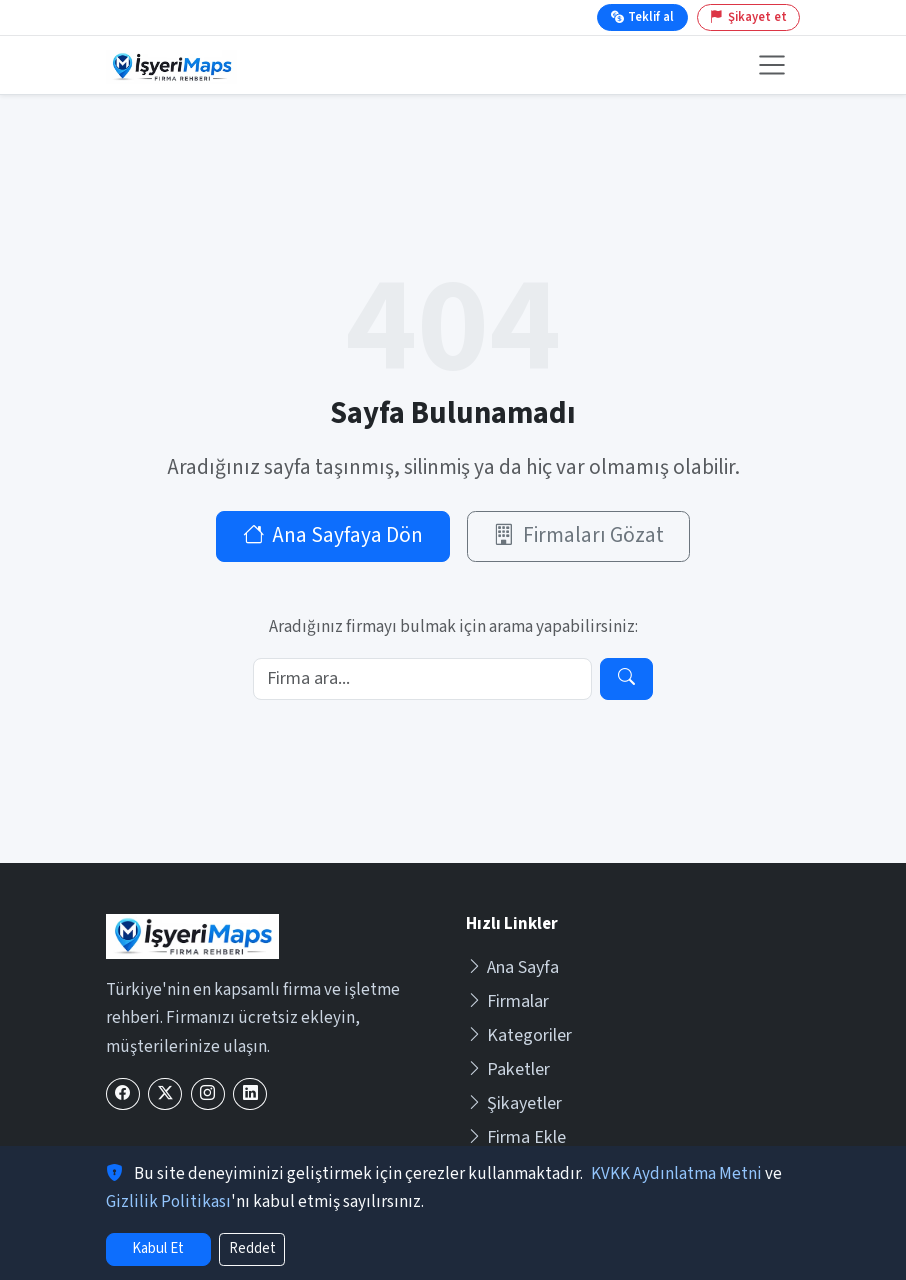 The height and width of the screenshot is (1280, 906). What do you see at coordinates (508, 1069) in the screenshot?
I see `Paketler` at bounding box center [508, 1069].